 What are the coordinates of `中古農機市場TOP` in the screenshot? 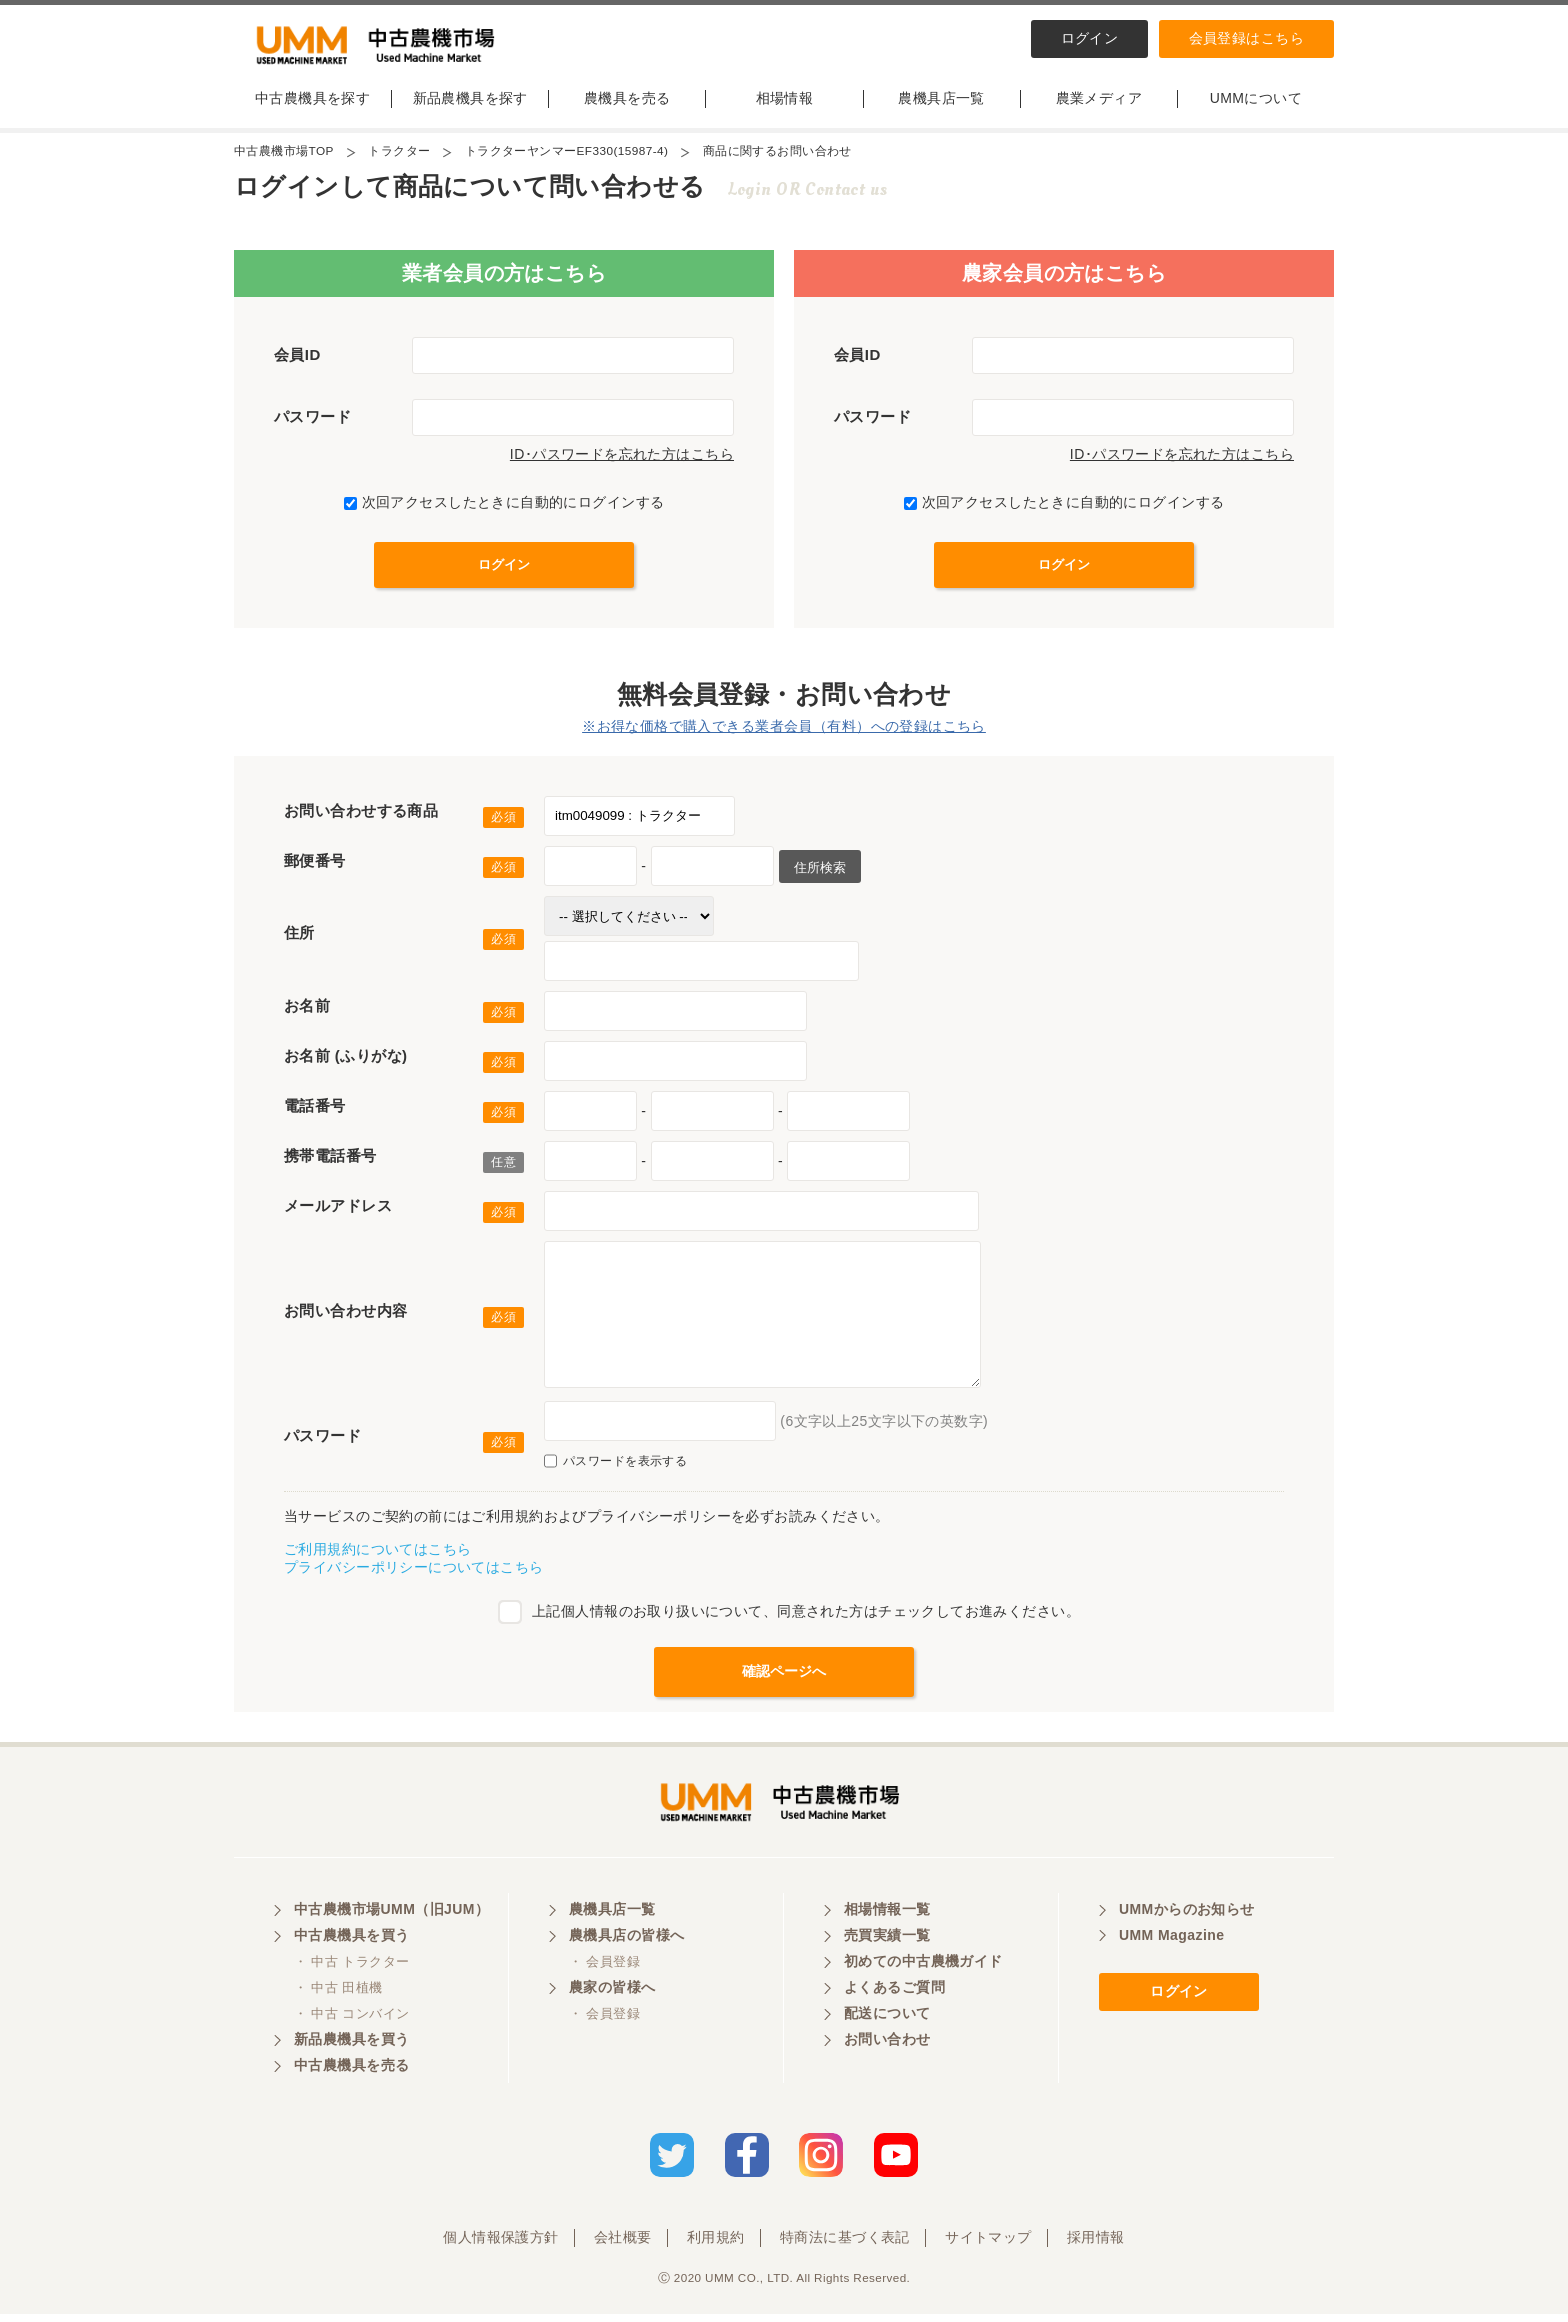 It's located at (284, 156).